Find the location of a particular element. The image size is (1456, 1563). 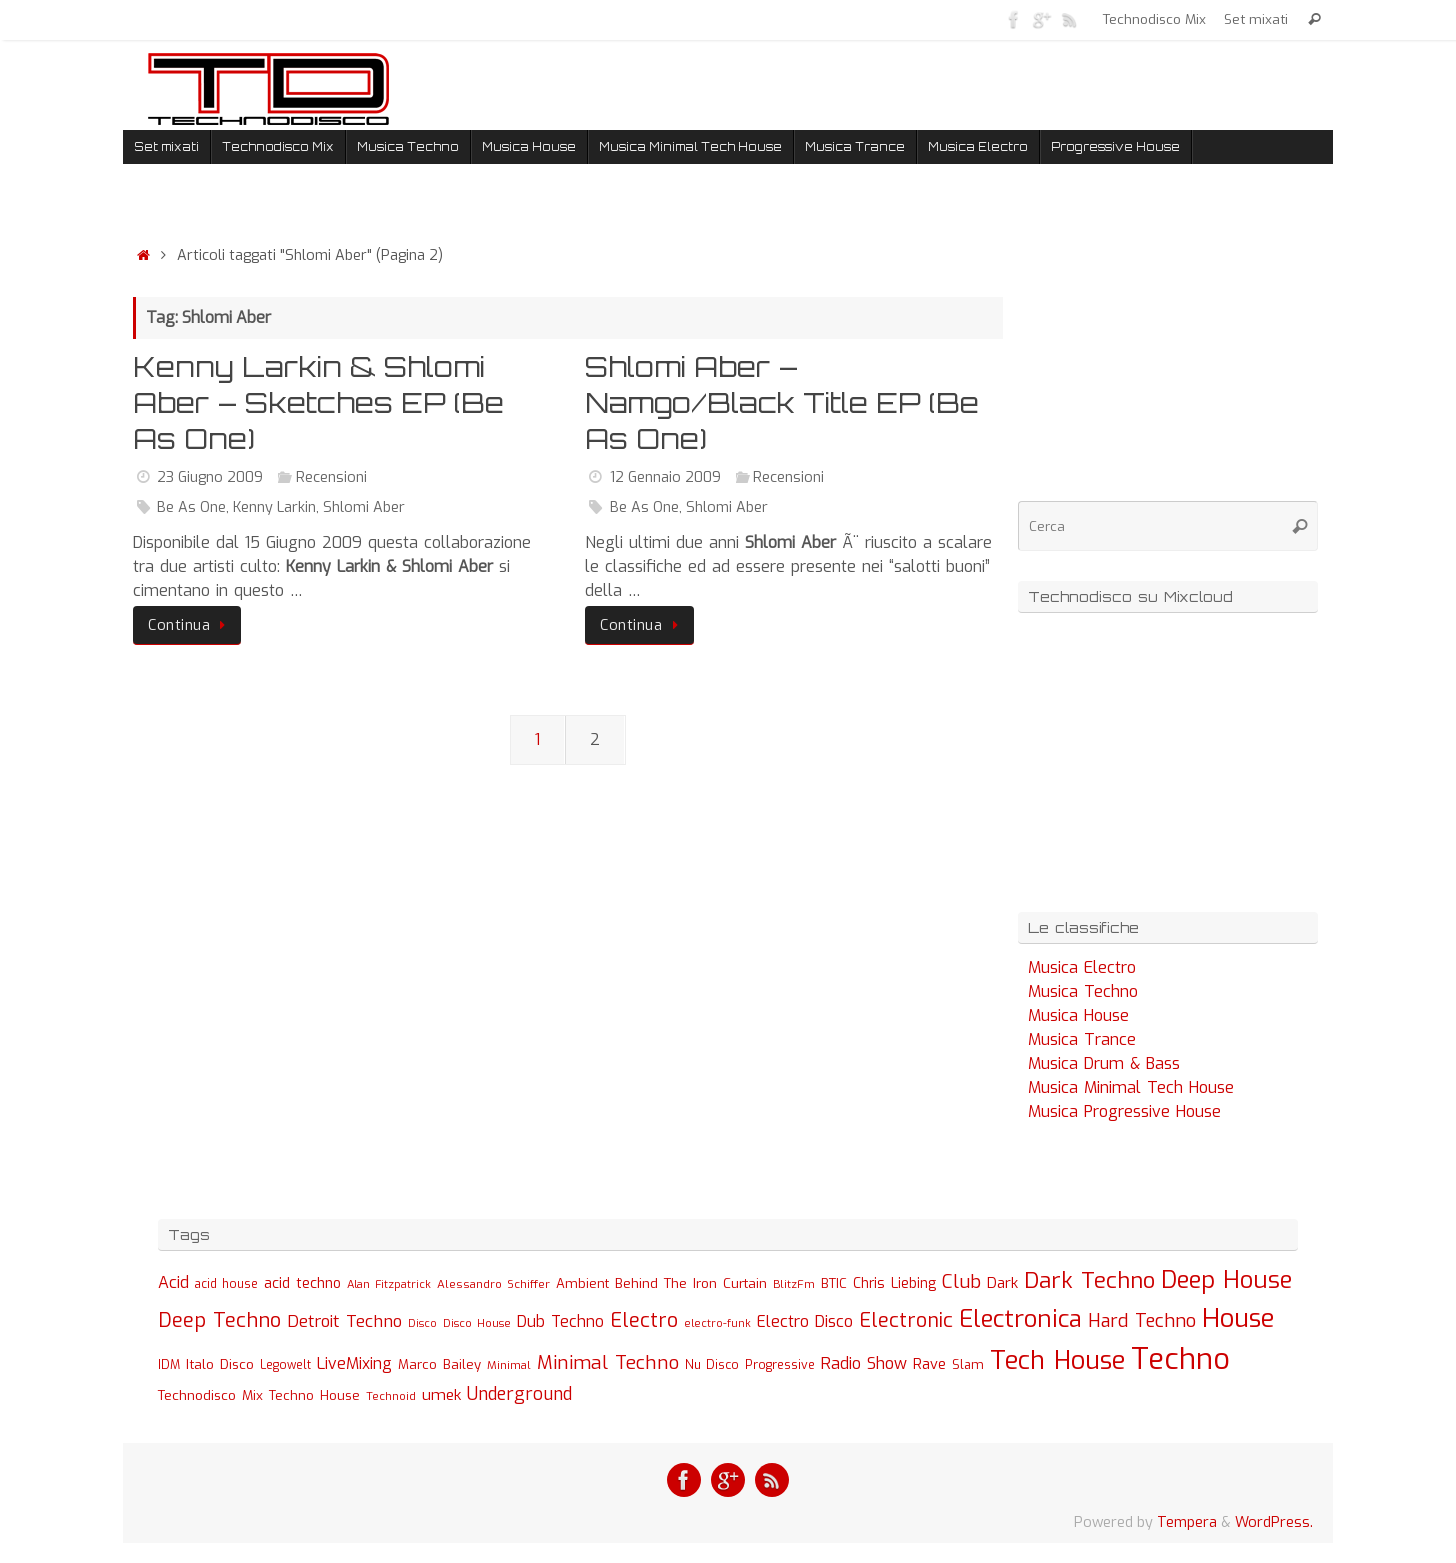

Legowelt [Legowelt (24 elementi)] is located at coordinates (285, 1365).